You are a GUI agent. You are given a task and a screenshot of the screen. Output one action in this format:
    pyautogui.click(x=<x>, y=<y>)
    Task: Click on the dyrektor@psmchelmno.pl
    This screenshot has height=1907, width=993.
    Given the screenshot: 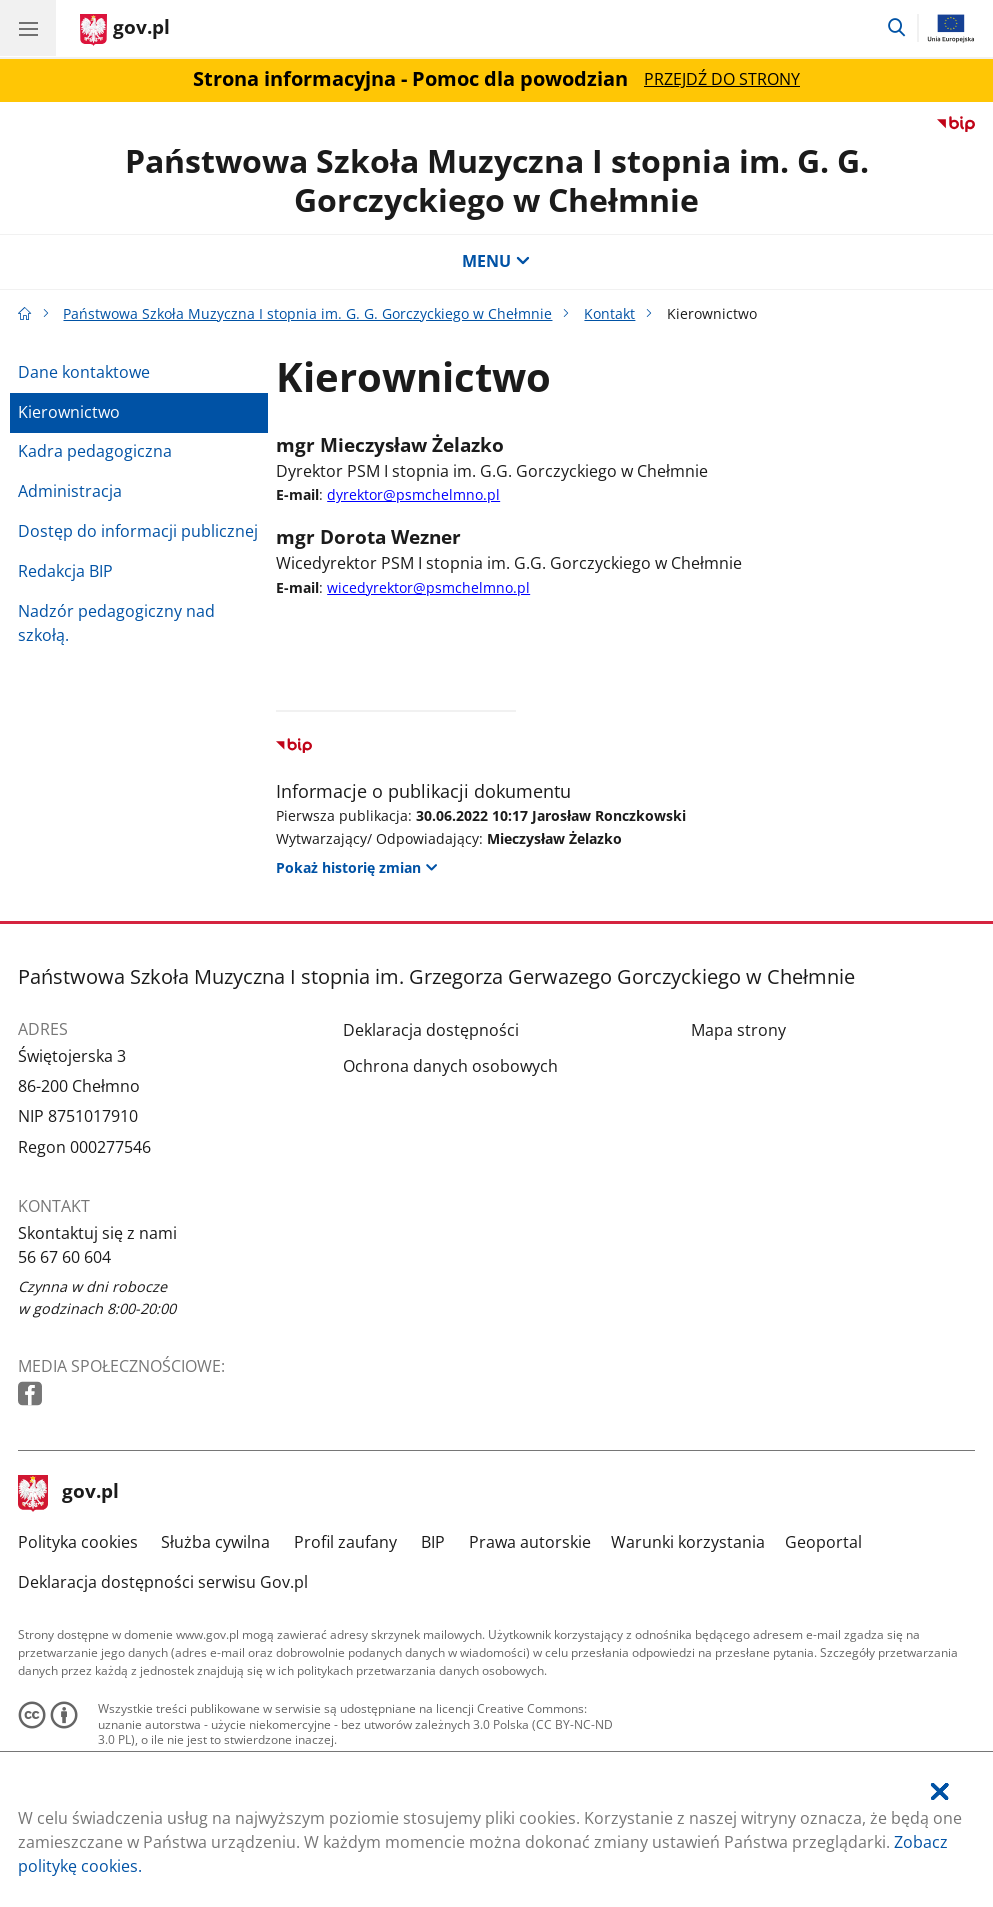 What is the action you would take?
    pyautogui.click(x=413, y=494)
    